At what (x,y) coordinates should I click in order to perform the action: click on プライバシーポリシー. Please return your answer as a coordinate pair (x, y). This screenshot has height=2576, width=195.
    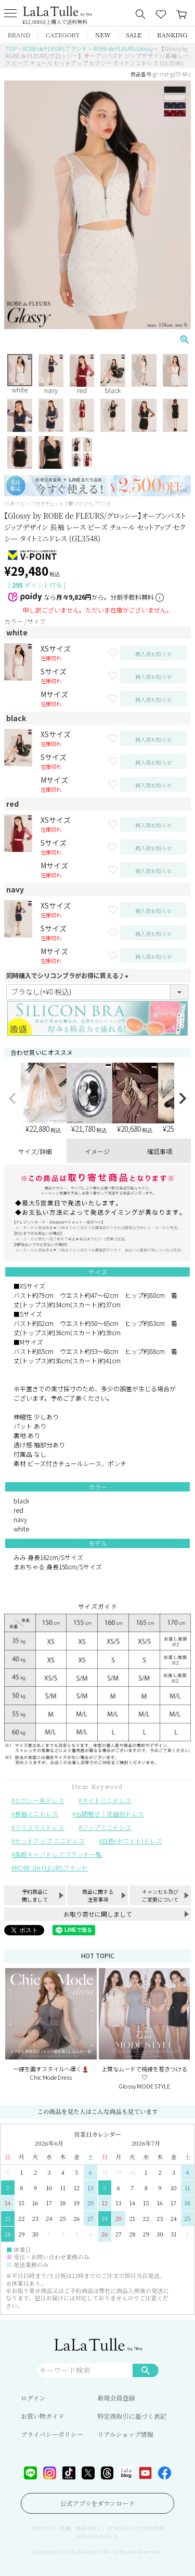
    Looking at the image, I should click on (52, 2434).